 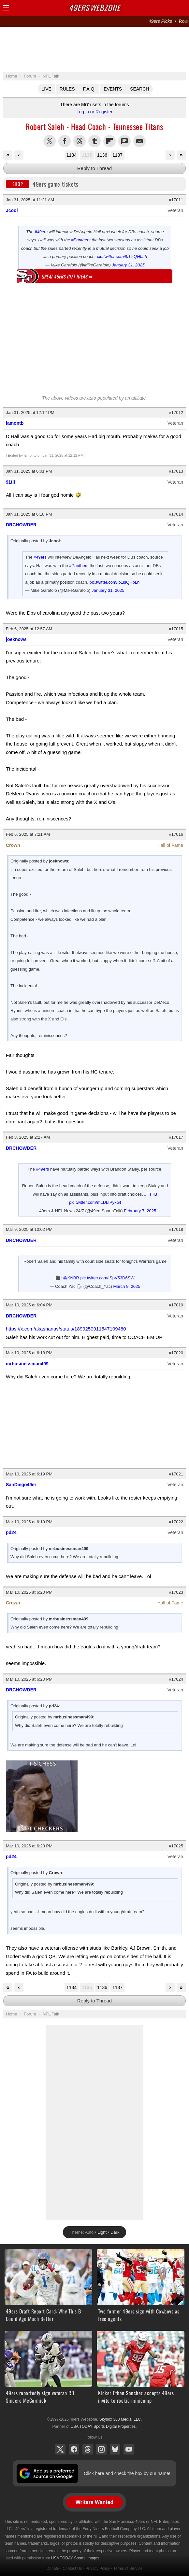 I want to click on Threads, so click(x=87, y=2449).